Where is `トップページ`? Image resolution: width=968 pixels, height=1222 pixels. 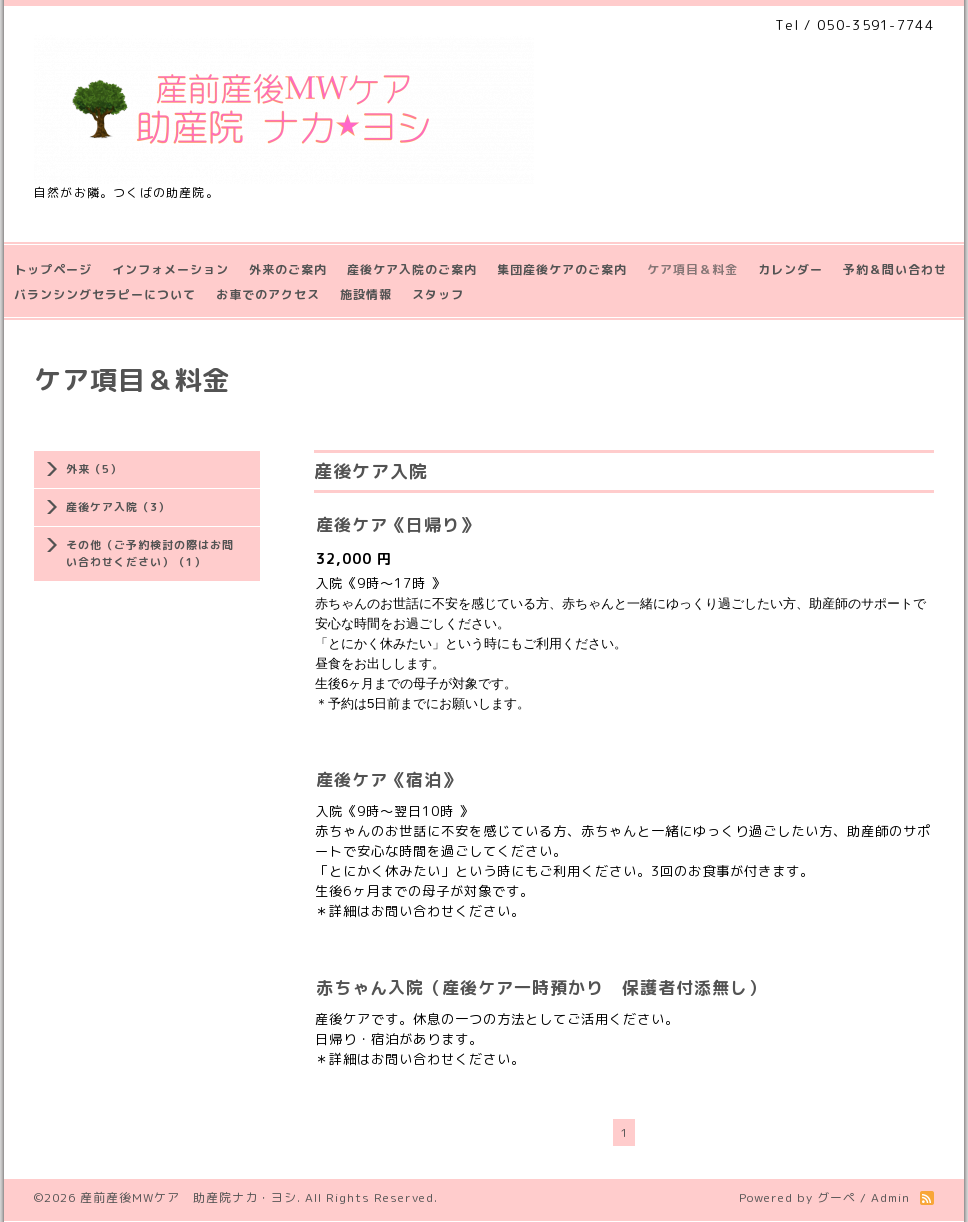
トップページ is located at coordinates (53, 269).